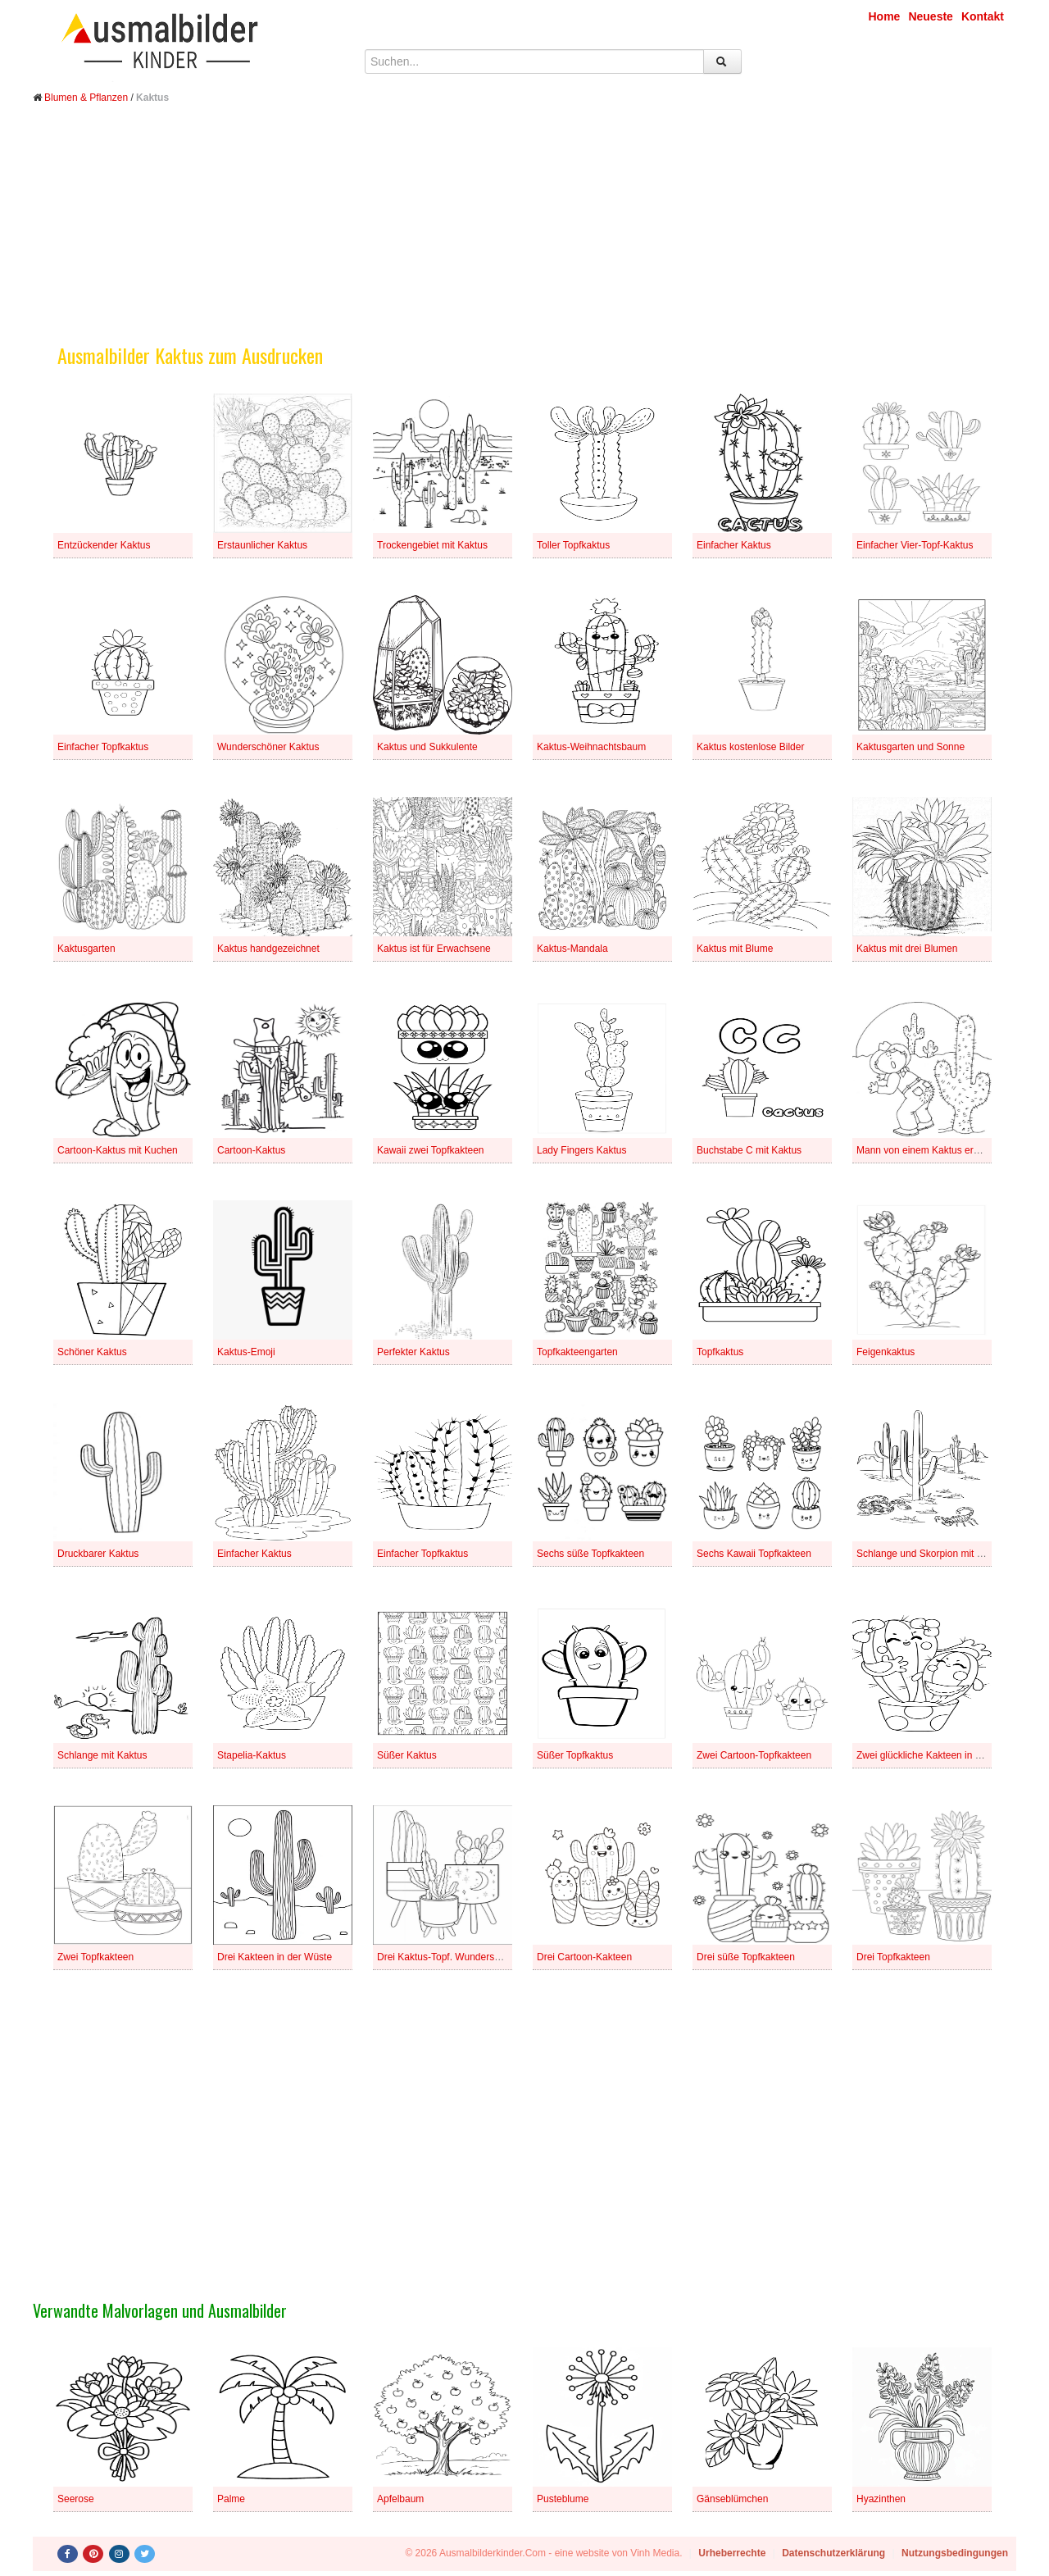  Describe the element at coordinates (746, 1957) in the screenshot. I see `Drei süße Topfkakteen` at that location.